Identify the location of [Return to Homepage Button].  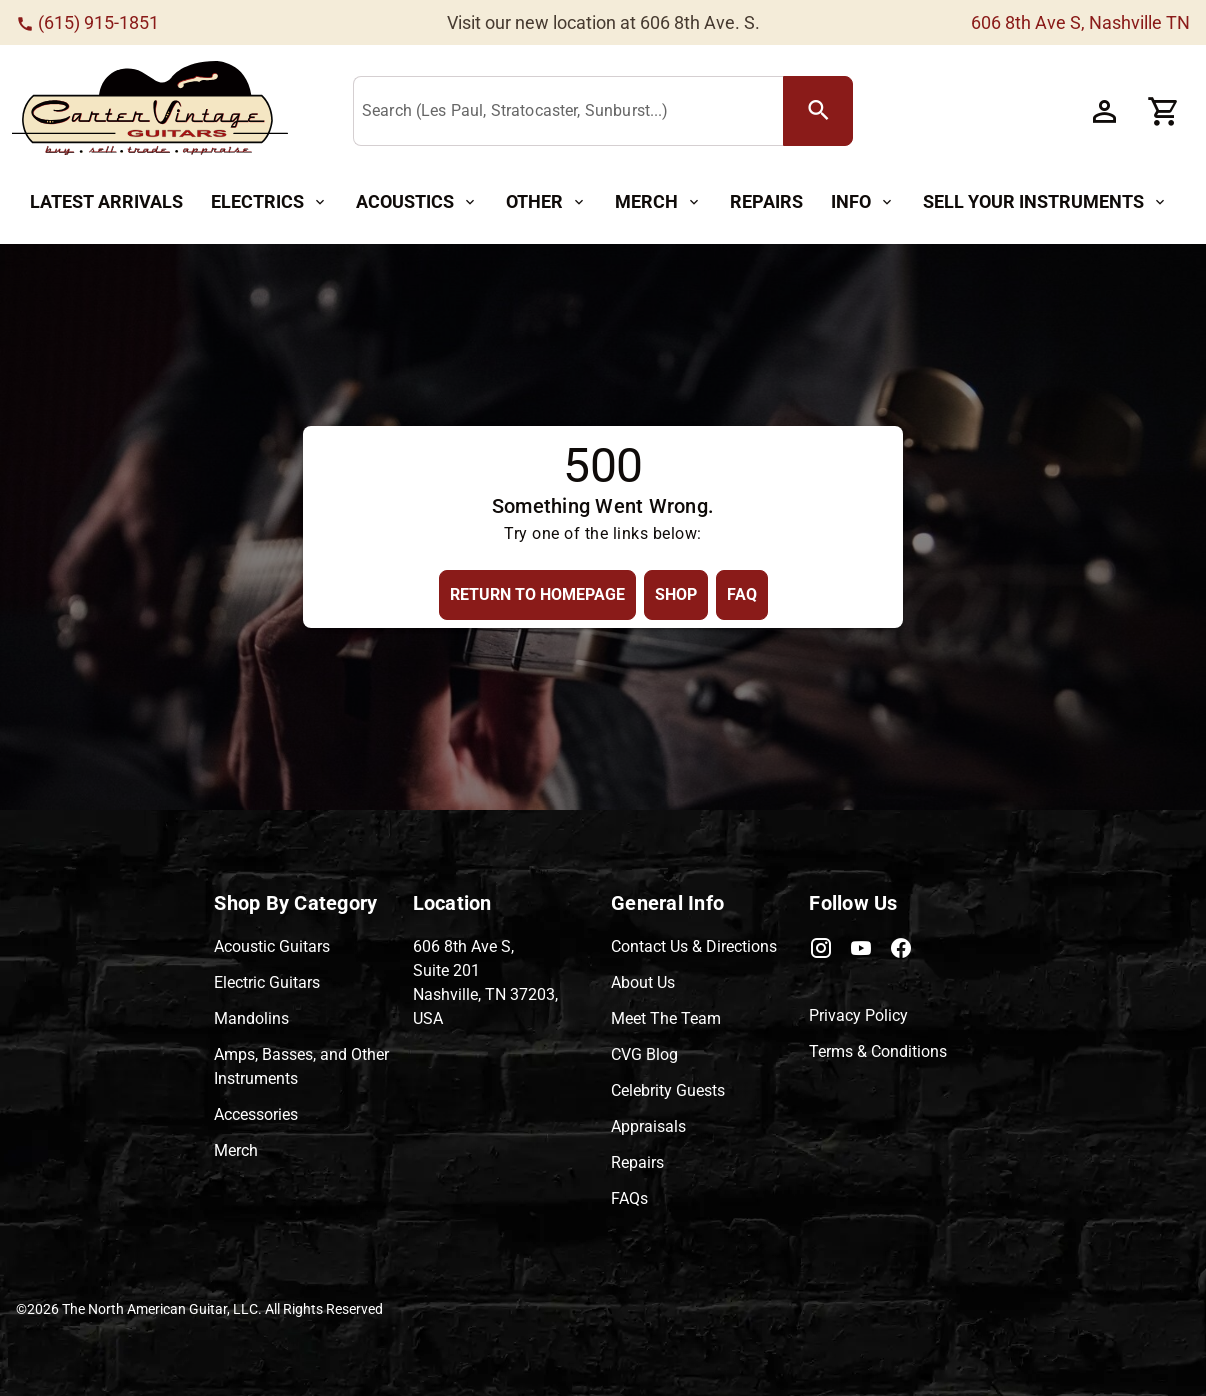
(537, 594).